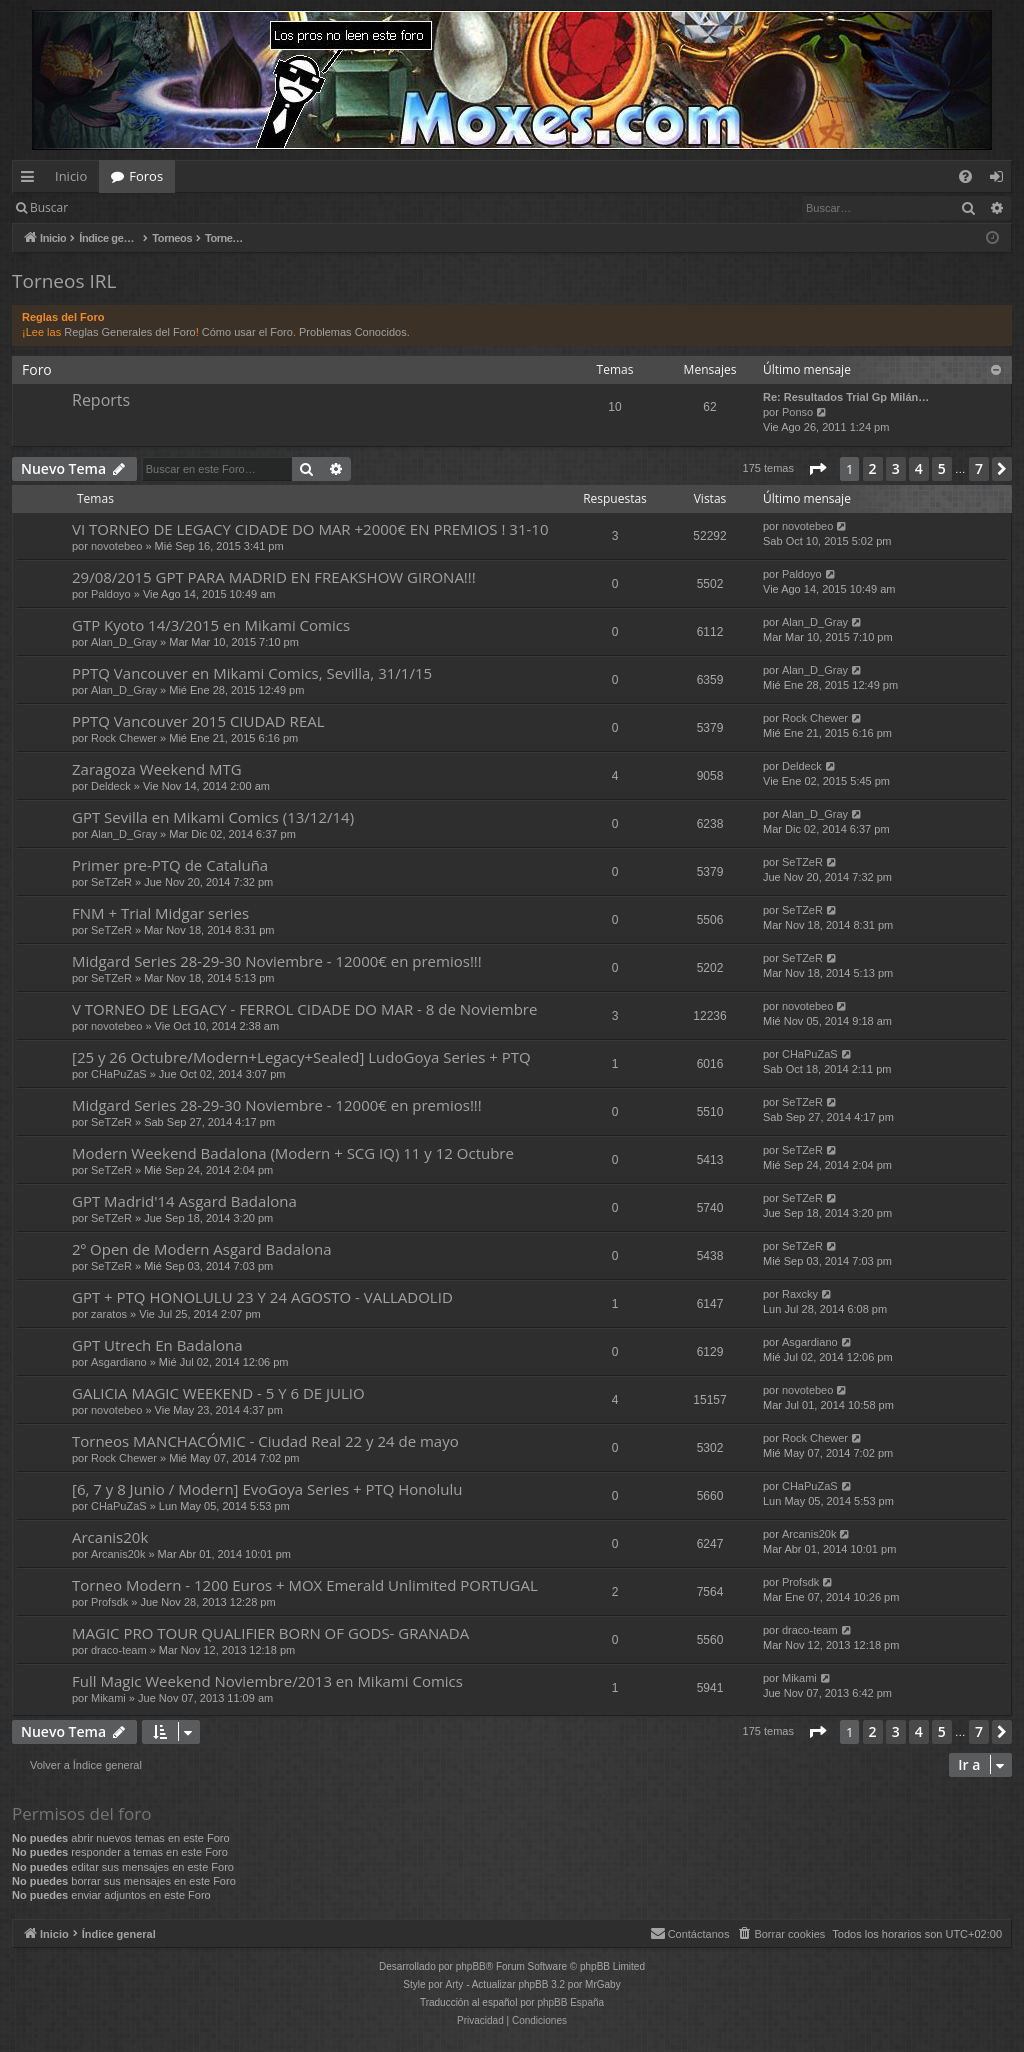  I want to click on 7 [button], so click(979, 468).